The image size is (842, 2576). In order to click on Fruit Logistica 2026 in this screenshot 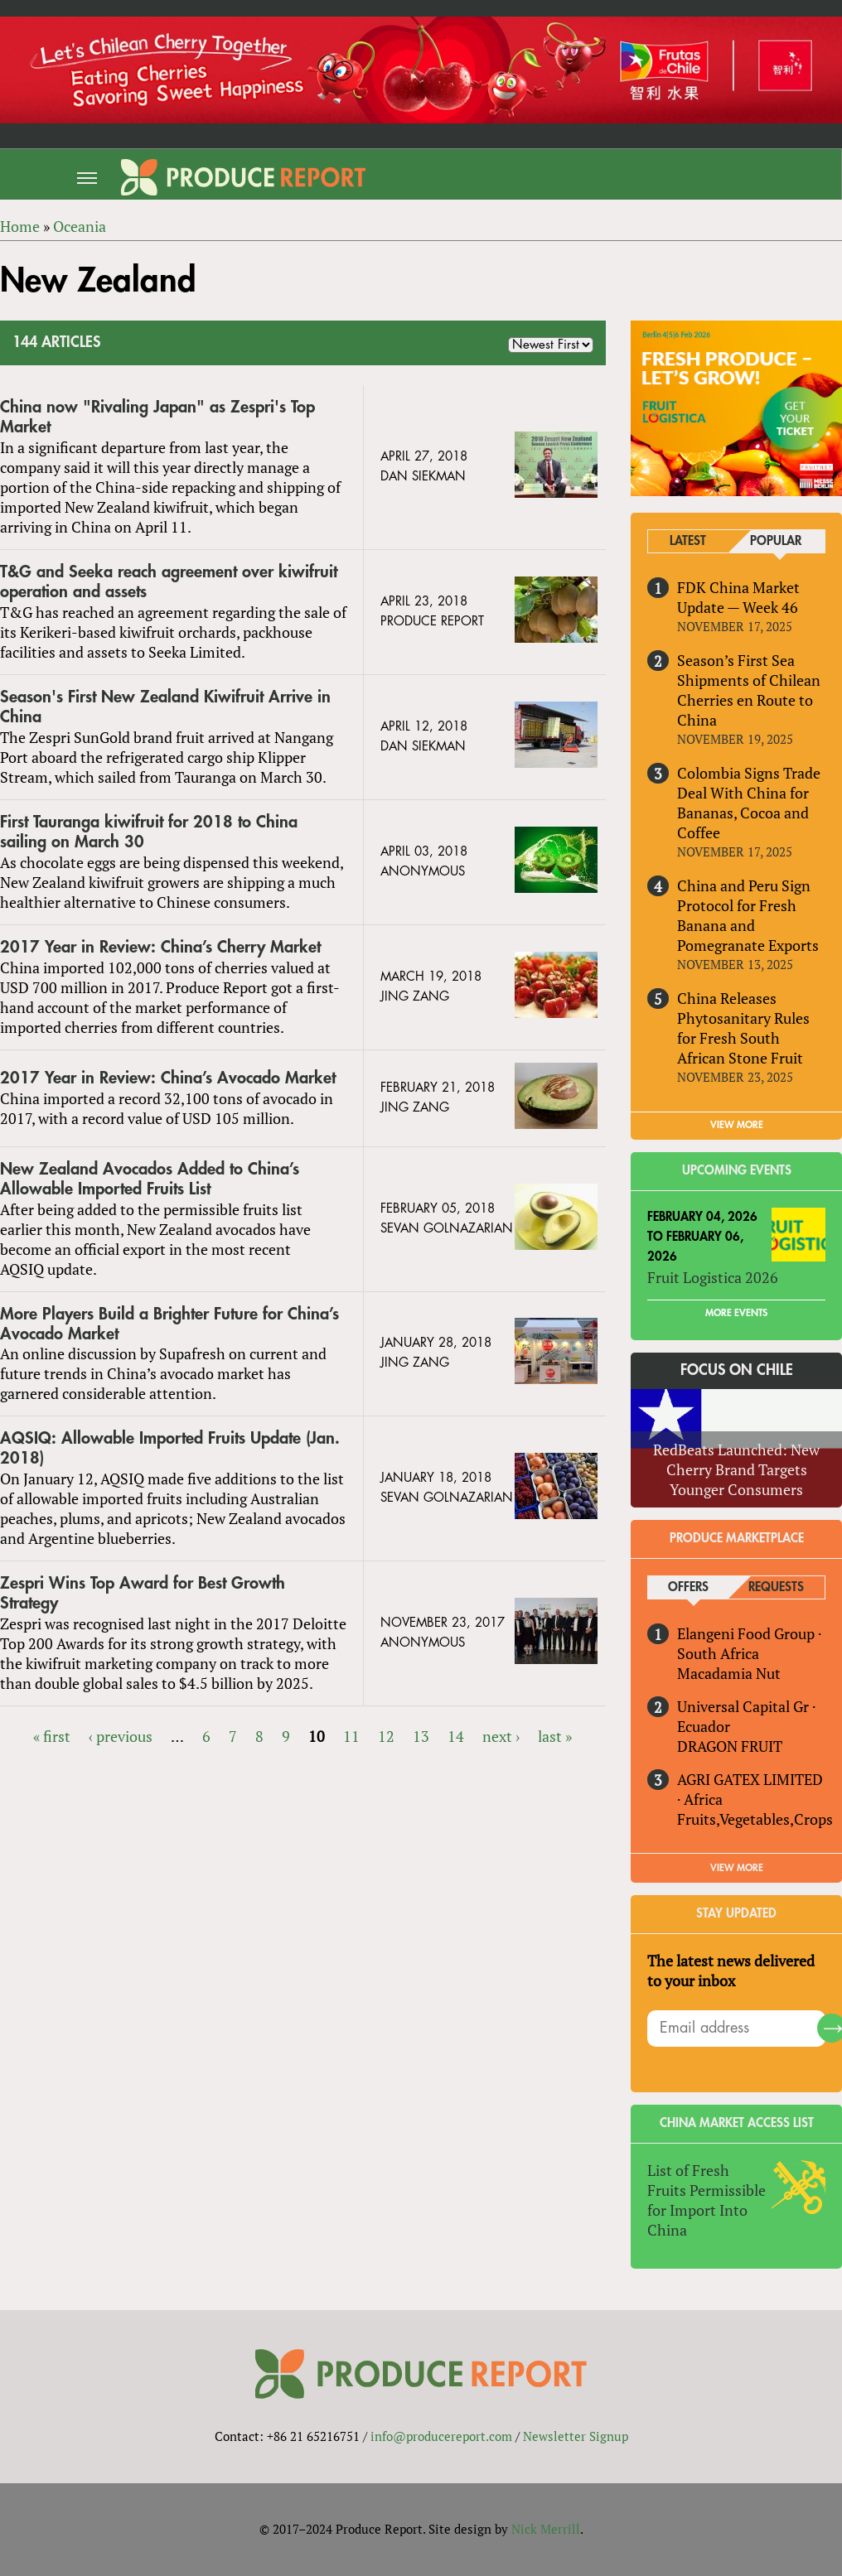, I will do `click(712, 1277)`.